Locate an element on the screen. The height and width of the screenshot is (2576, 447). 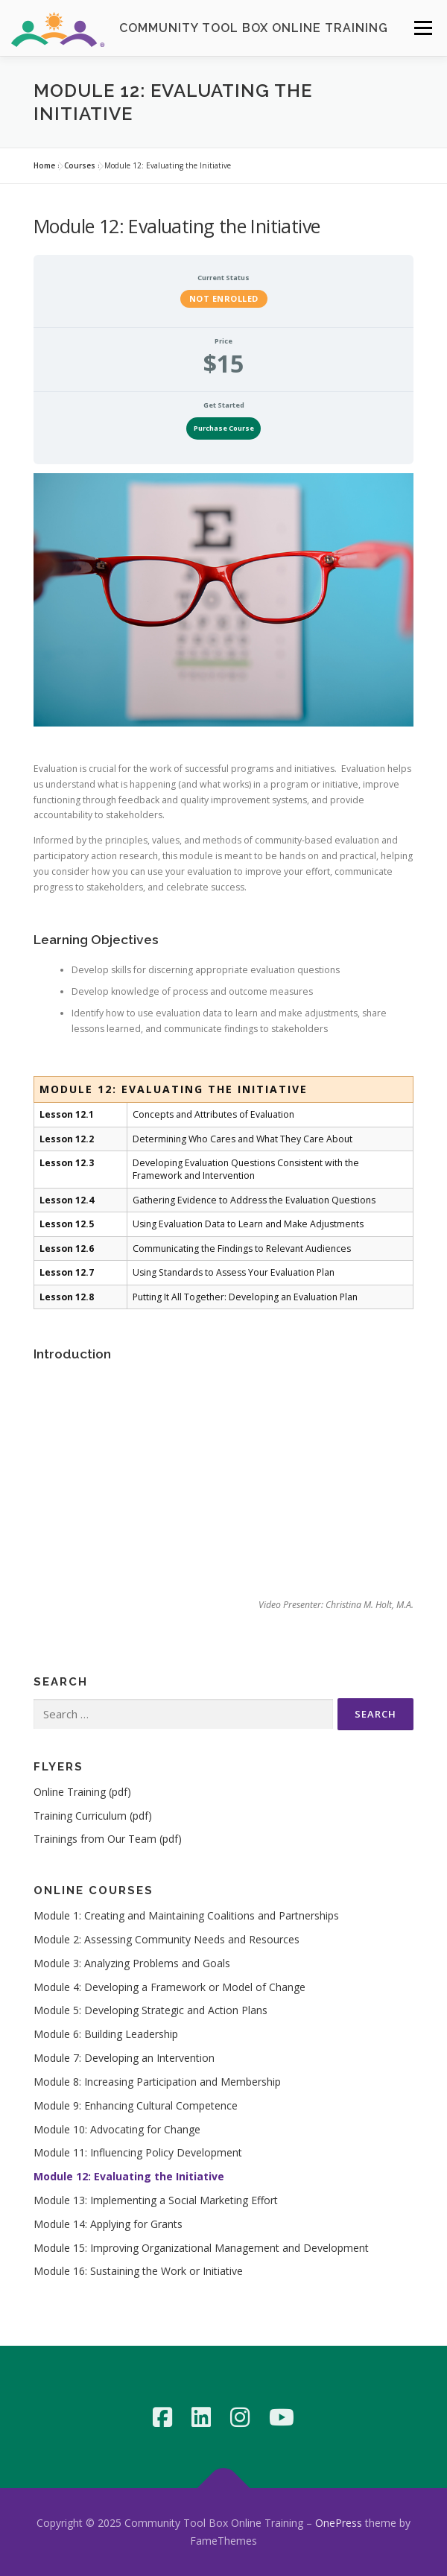
Module 9: Enhancing Cultural Competence is located at coordinates (136, 2105).